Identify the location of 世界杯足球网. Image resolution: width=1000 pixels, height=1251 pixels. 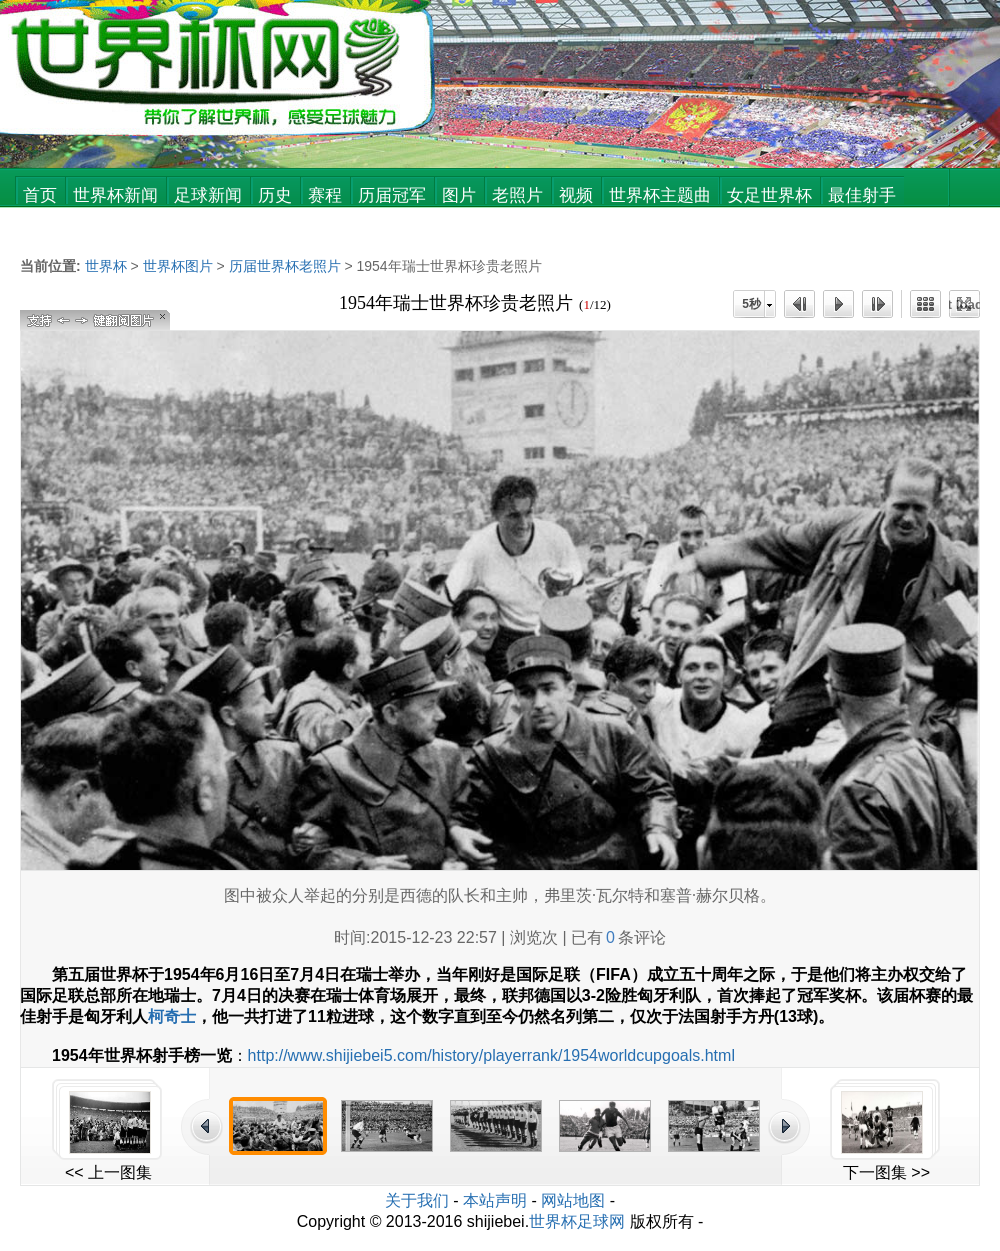
(577, 1221).